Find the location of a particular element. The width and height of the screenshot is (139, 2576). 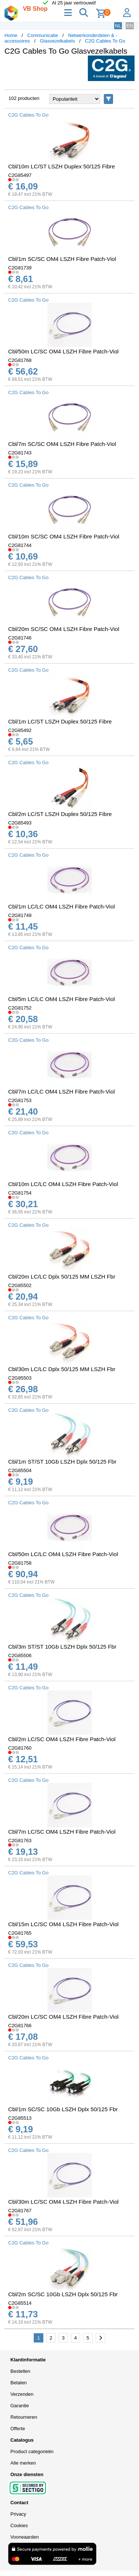

C2G81753 is located at coordinates (20, 1100).